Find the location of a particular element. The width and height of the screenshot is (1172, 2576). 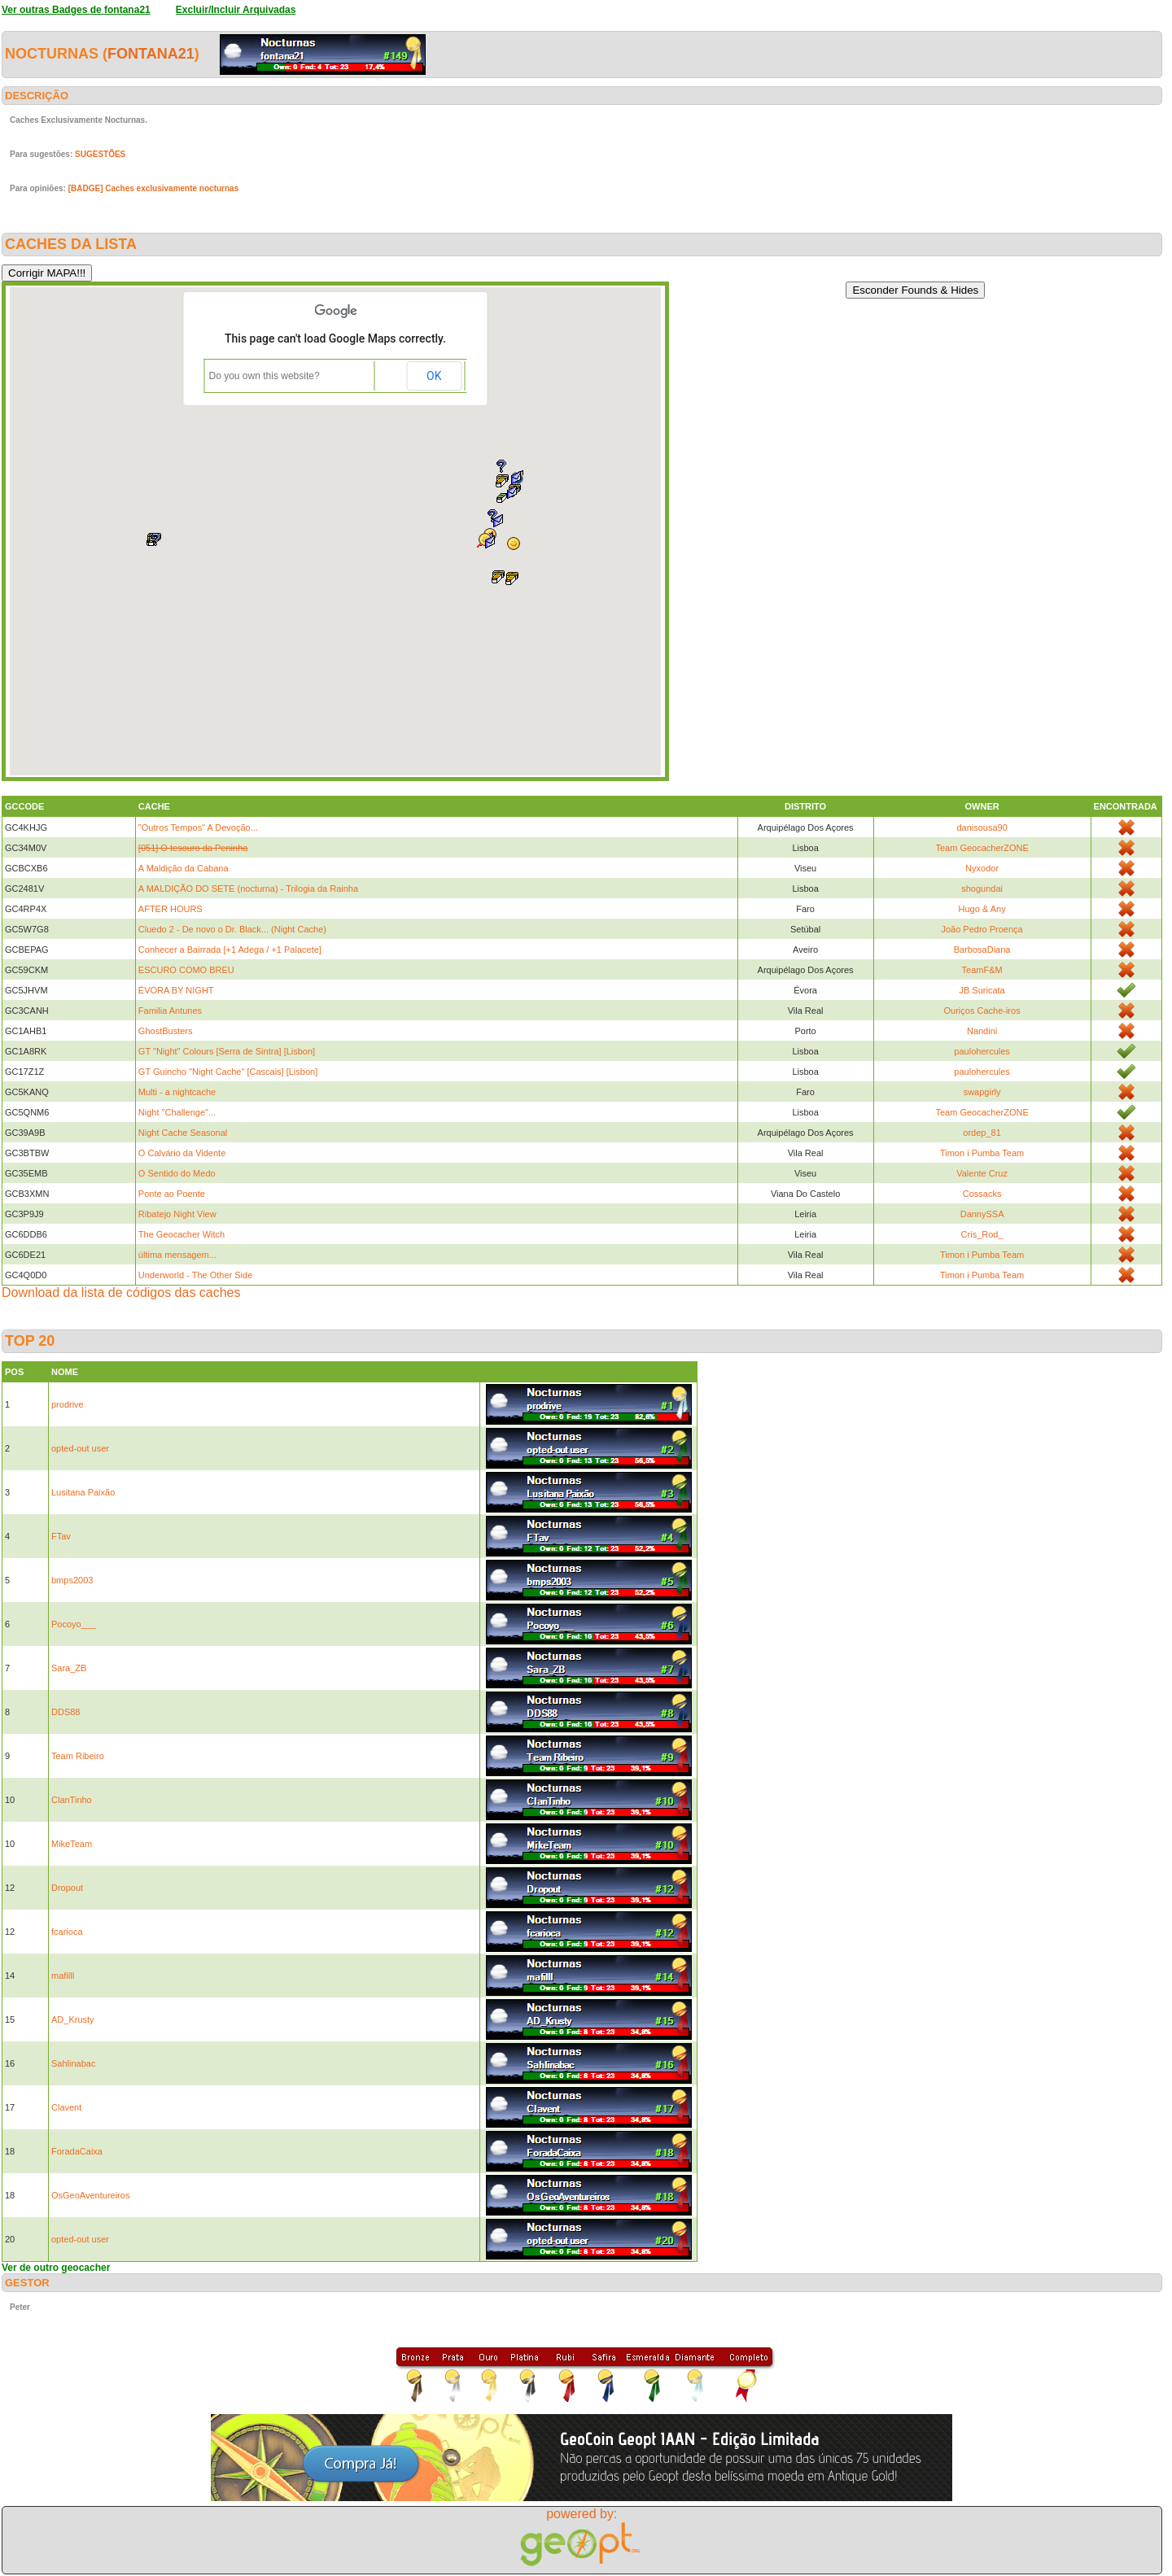

GT "Night" Colours [Serra de Sintra] [Lisbon] is located at coordinates (226, 1051).